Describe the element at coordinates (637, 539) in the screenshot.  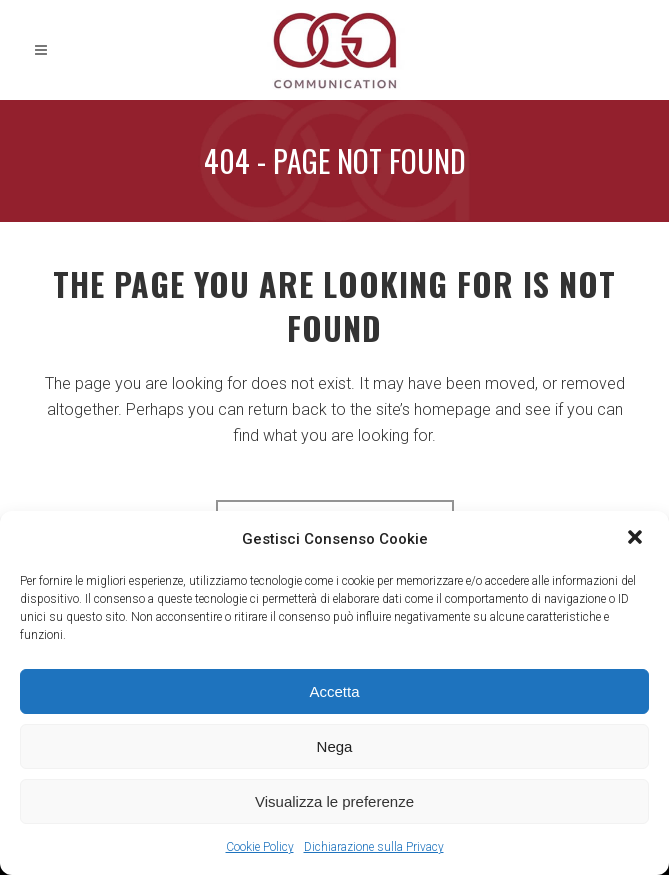
I see `[button]` at that location.